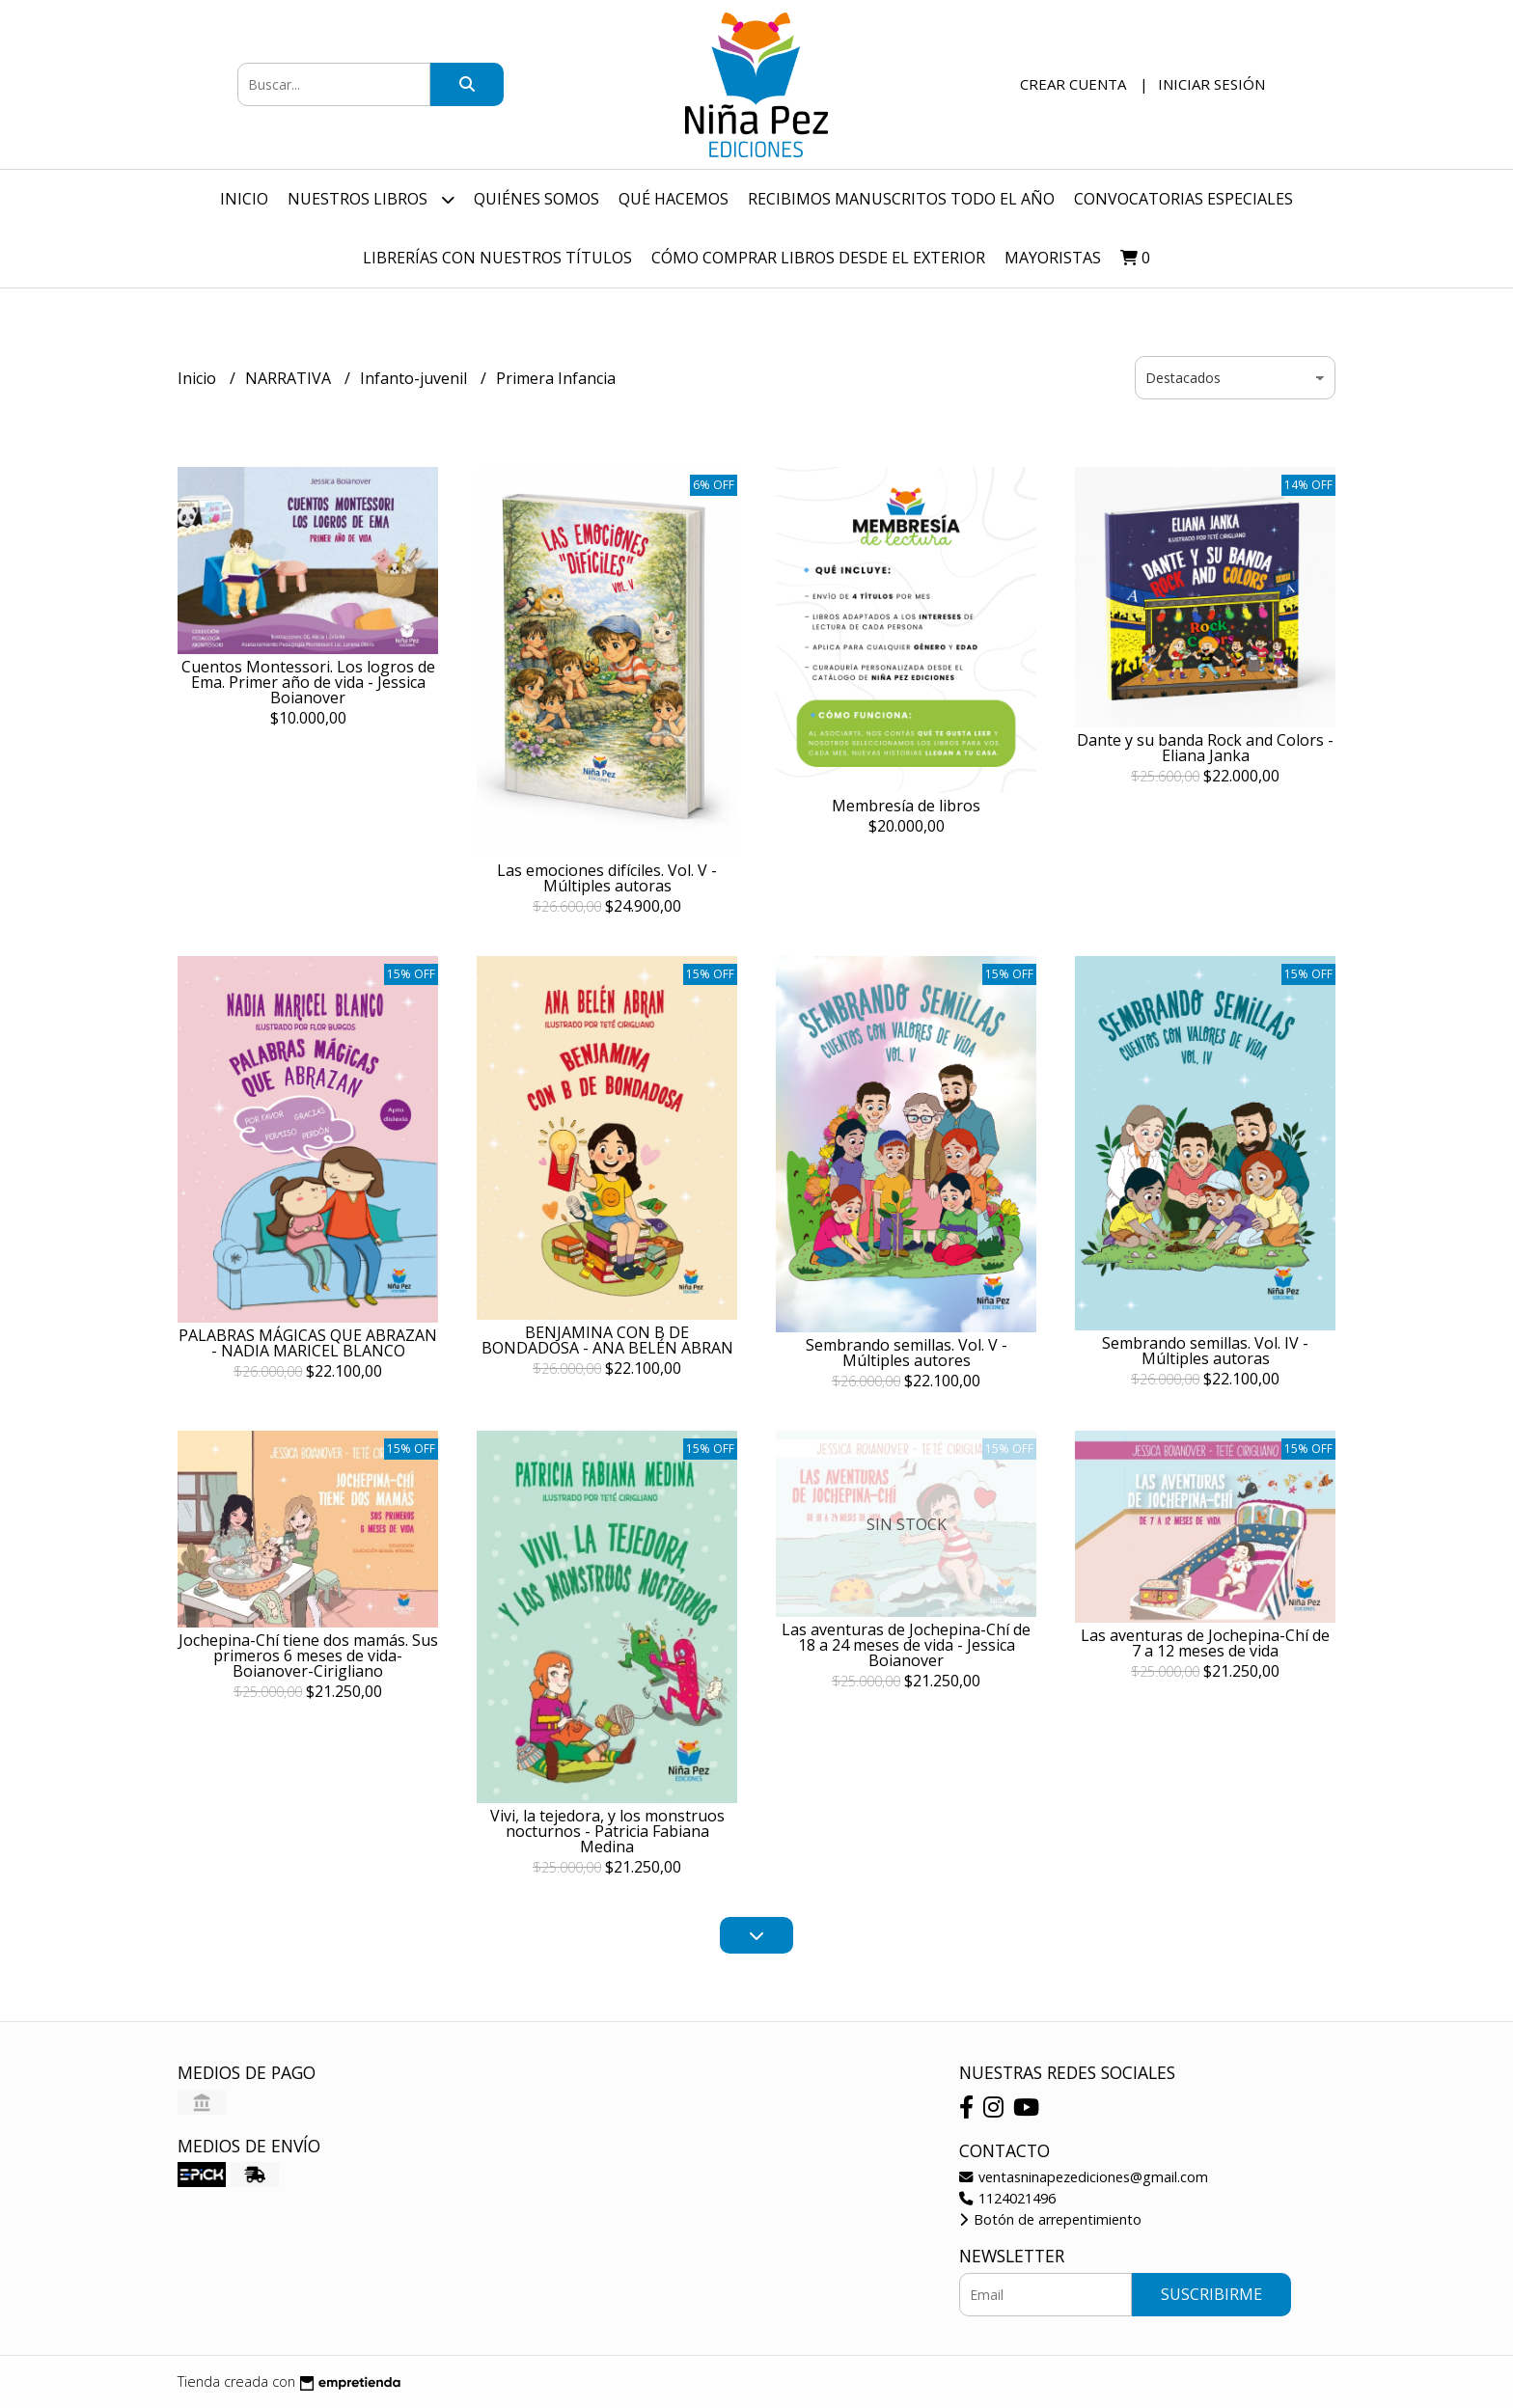 This screenshot has height=2408, width=1513. What do you see at coordinates (674, 198) in the screenshot?
I see `Qué hacemos` at bounding box center [674, 198].